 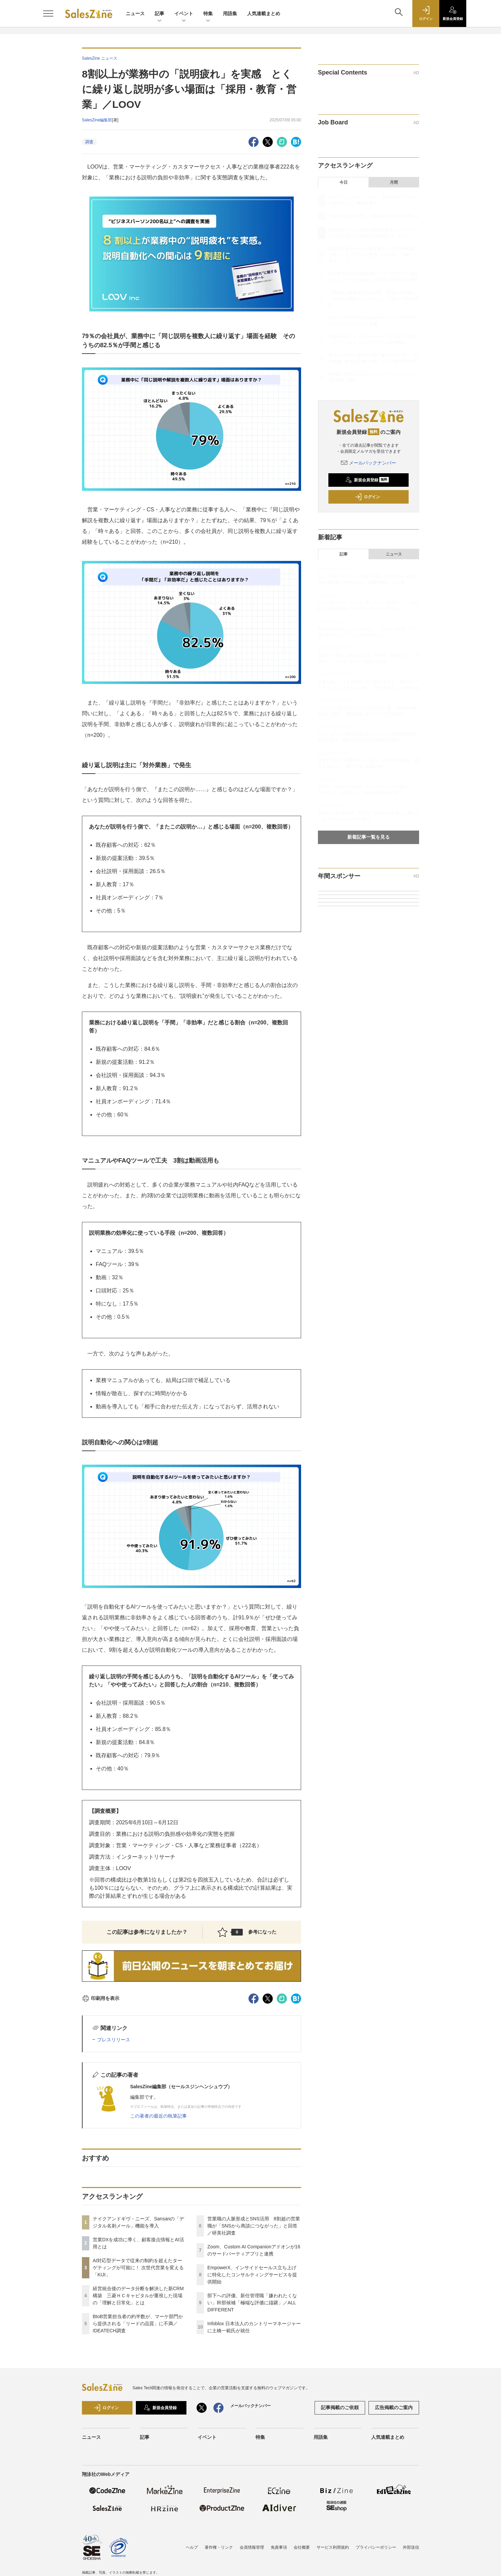 What do you see at coordinates (411, 2547) in the screenshot?
I see `外部送信` at bounding box center [411, 2547].